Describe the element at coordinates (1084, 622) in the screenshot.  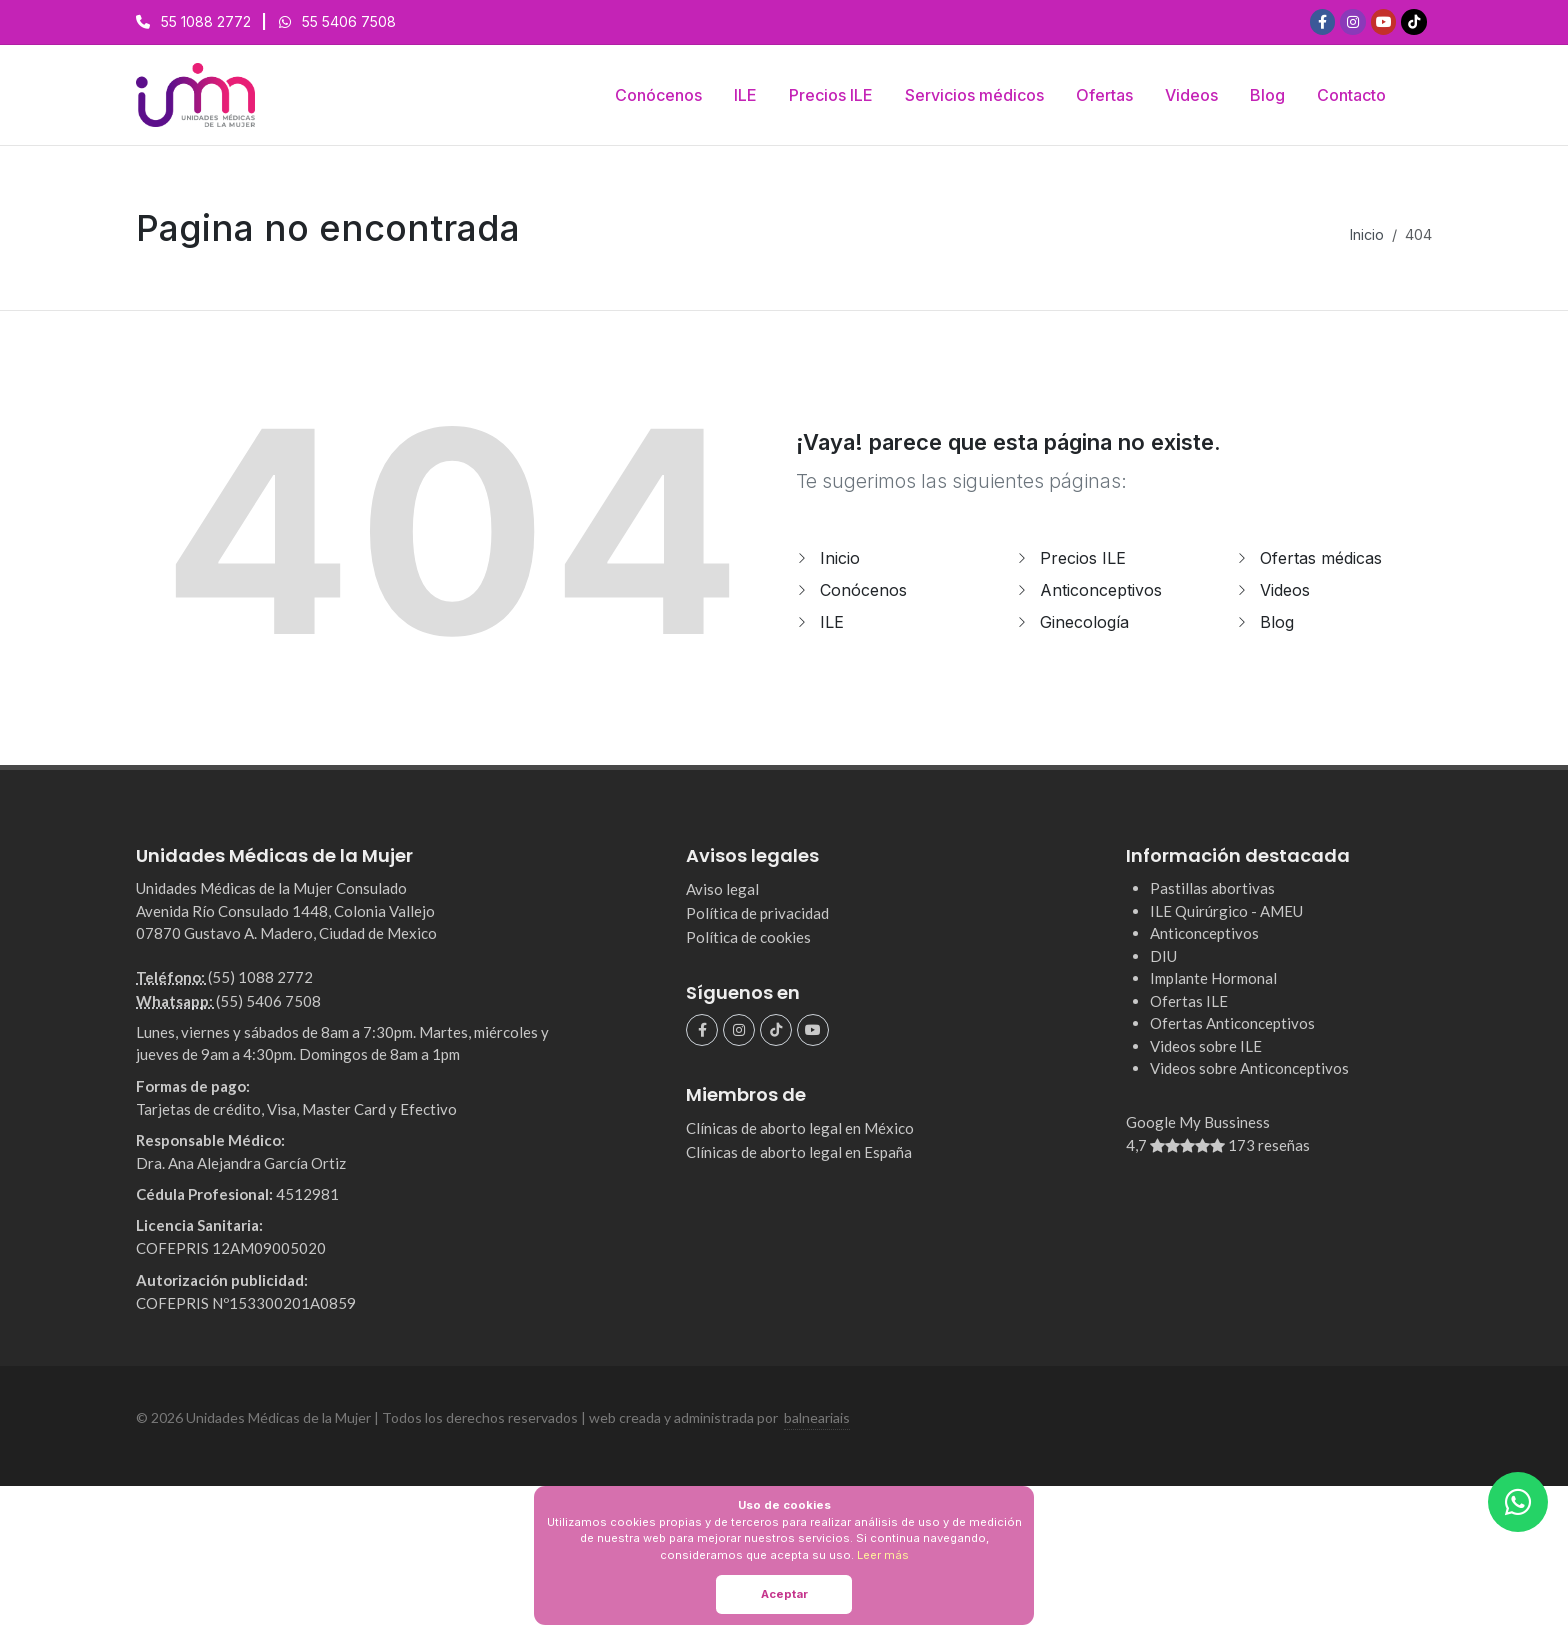
I see `Ginecología` at that location.